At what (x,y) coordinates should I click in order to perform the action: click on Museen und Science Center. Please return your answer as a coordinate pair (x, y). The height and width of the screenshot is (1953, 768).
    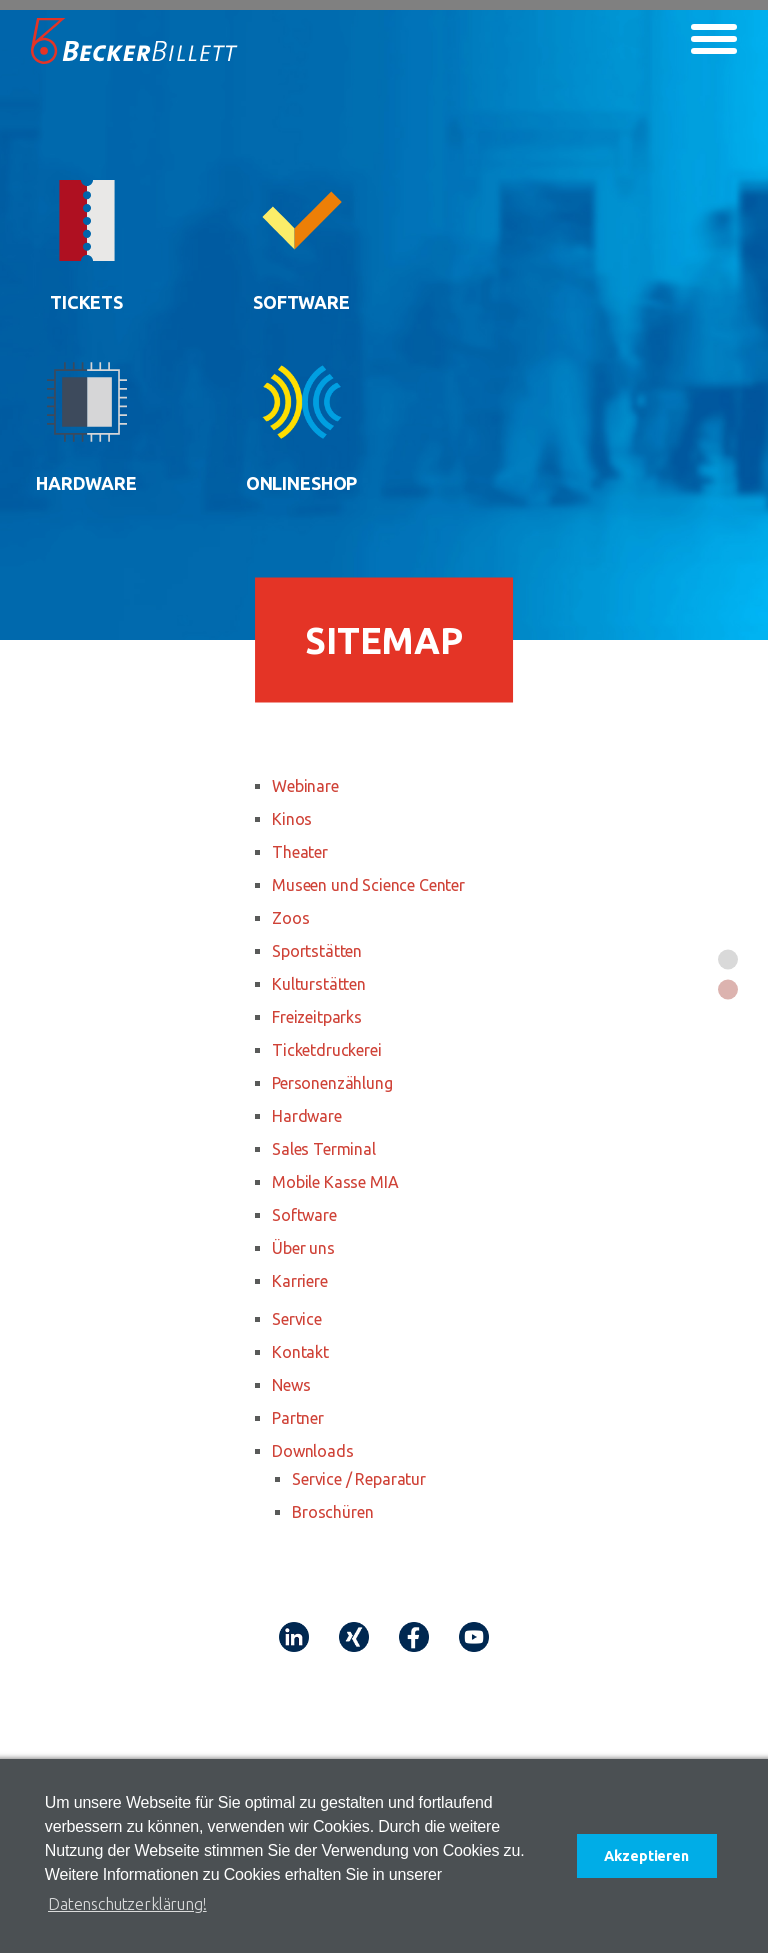
    Looking at the image, I should click on (368, 885).